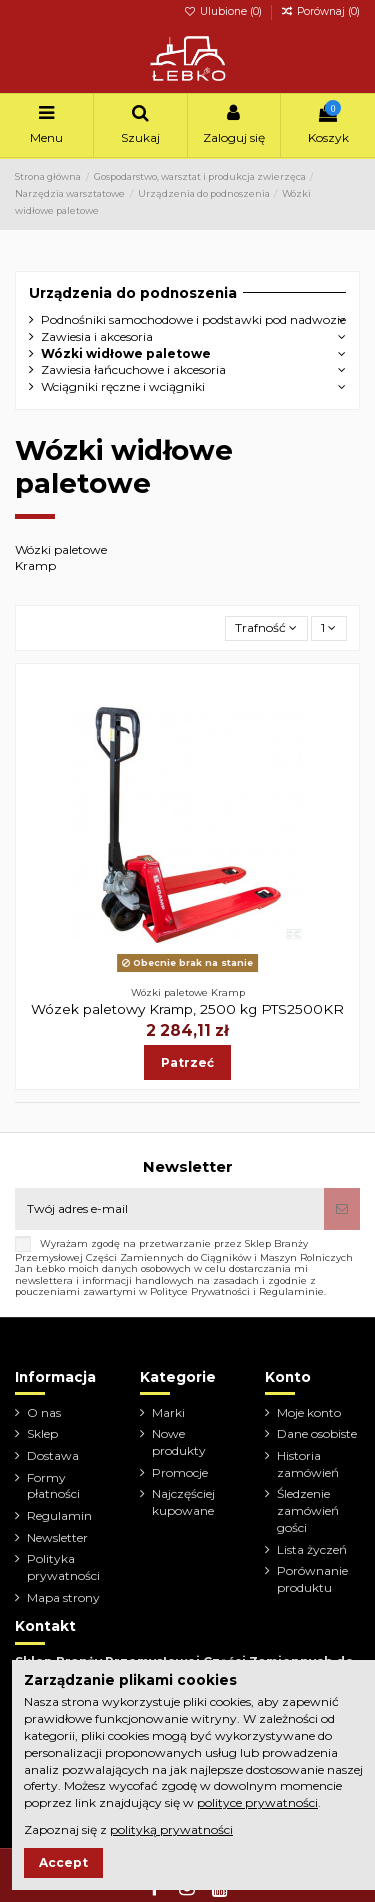 This screenshot has width=375, height=1902. Describe the element at coordinates (168, 1412) in the screenshot. I see `Marki` at that location.